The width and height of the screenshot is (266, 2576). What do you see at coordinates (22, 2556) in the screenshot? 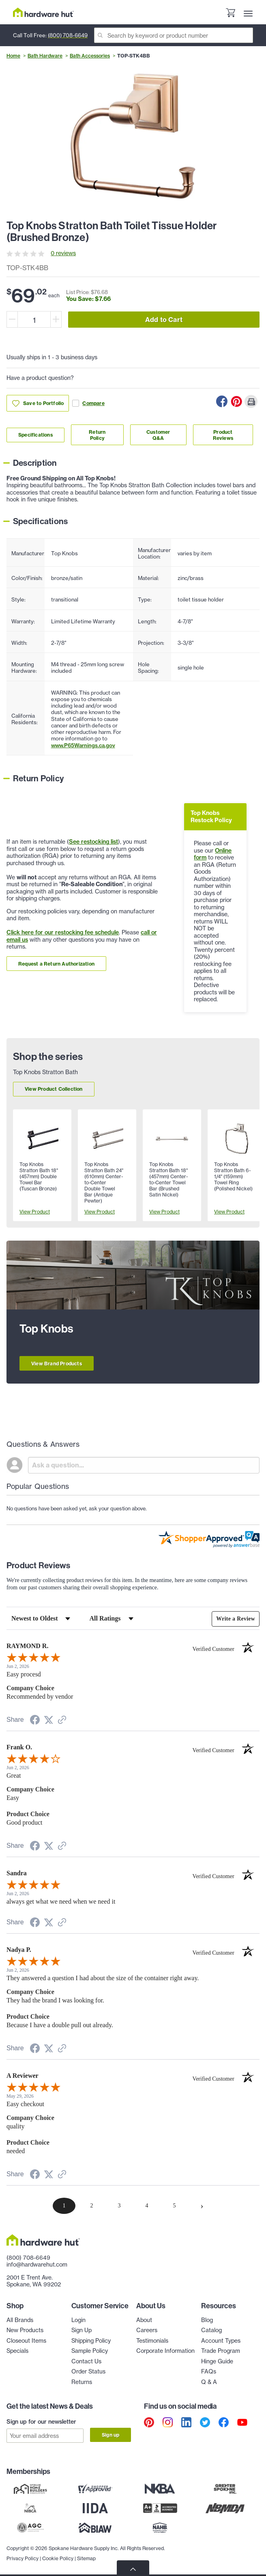
I see `Privacy Policy` at bounding box center [22, 2556].